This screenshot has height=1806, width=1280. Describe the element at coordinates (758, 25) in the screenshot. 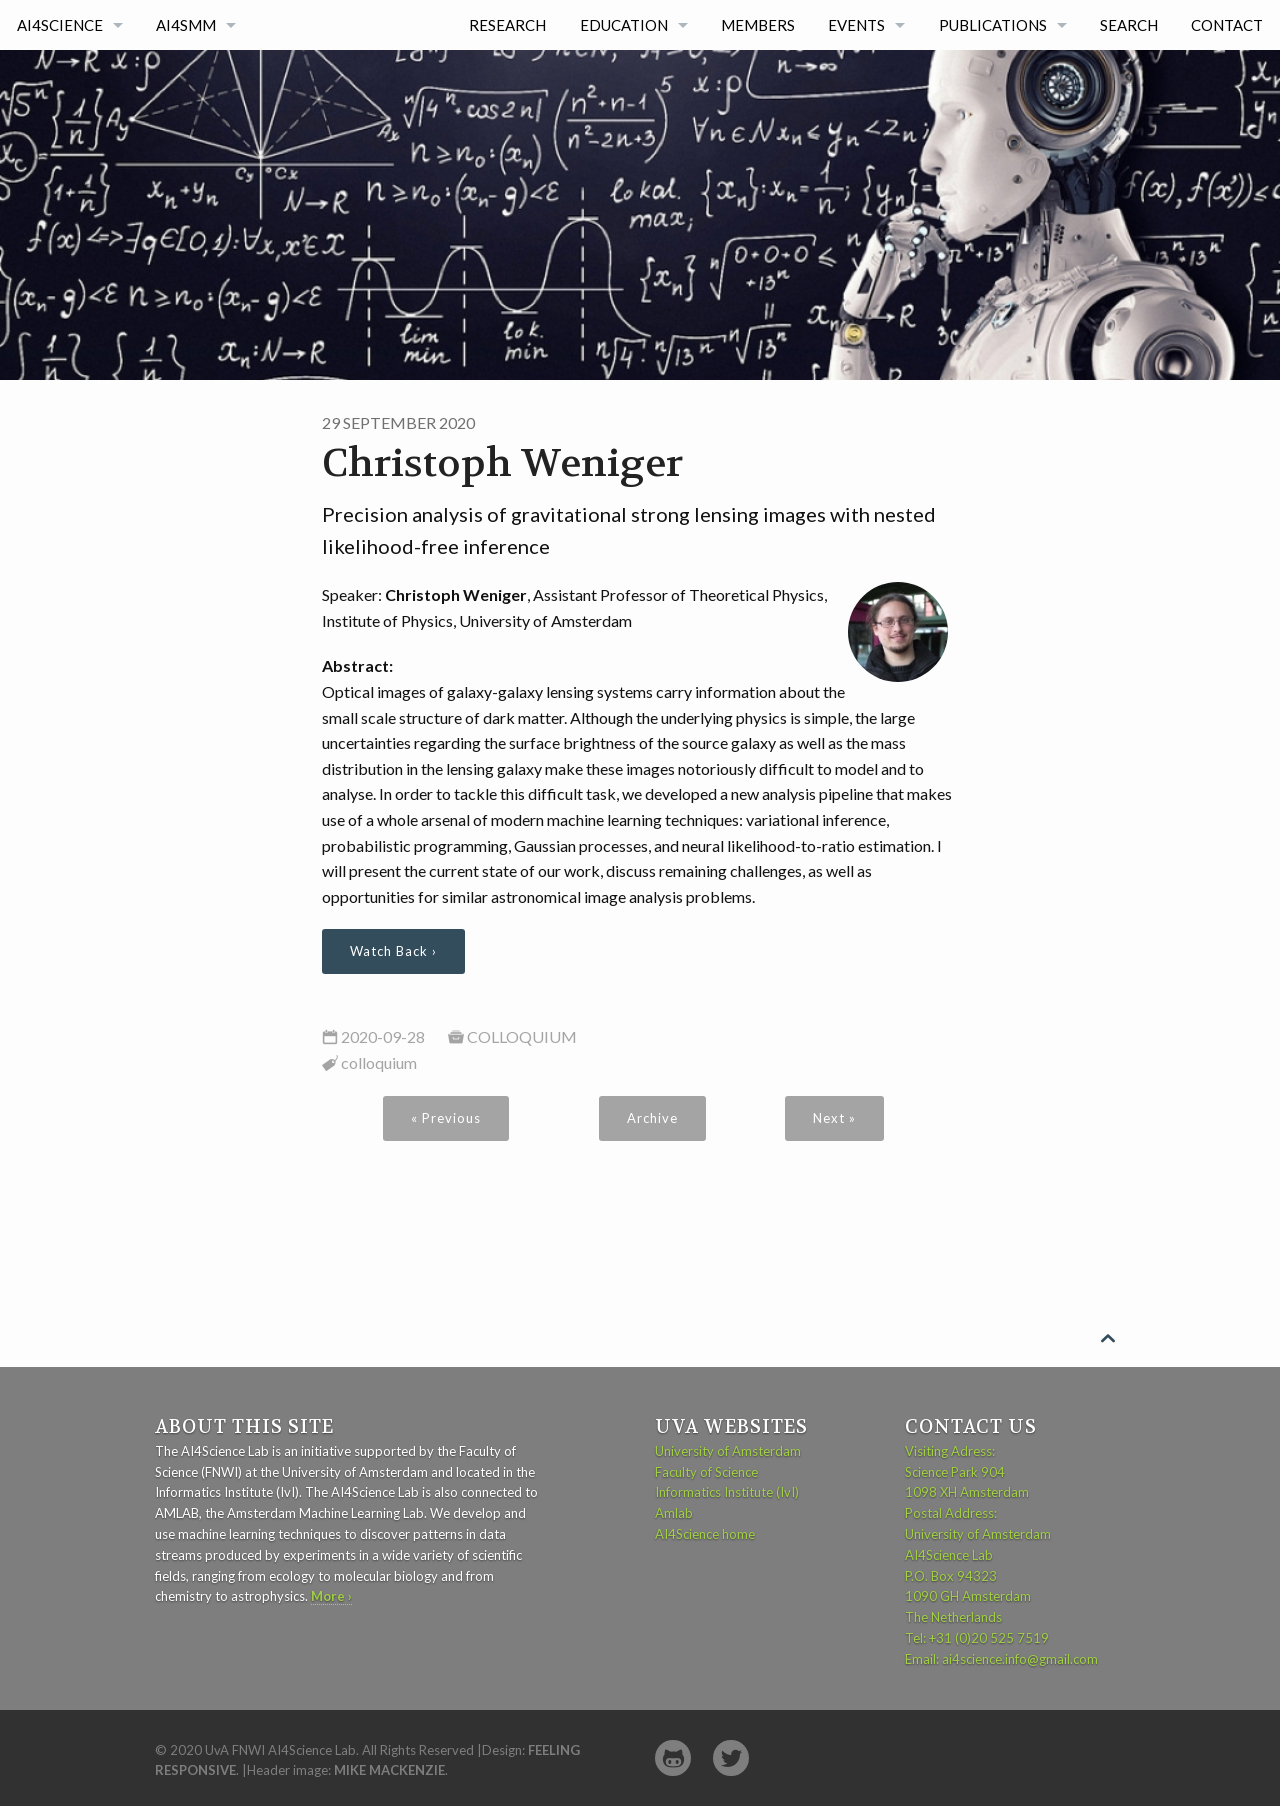

I see `Members` at that location.